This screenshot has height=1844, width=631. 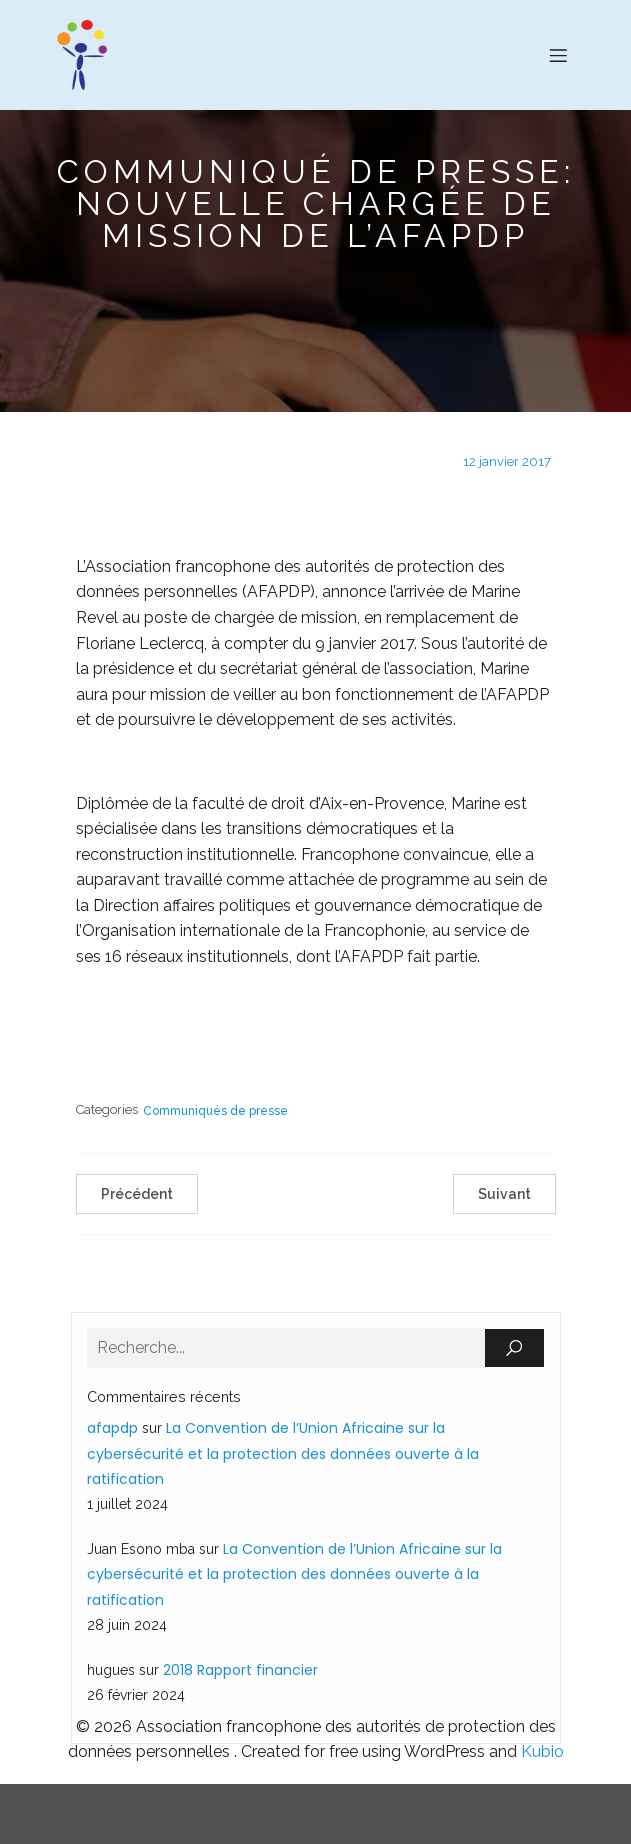 What do you see at coordinates (240, 1670) in the screenshot?
I see `2018 Rapport financier` at bounding box center [240, 1670].